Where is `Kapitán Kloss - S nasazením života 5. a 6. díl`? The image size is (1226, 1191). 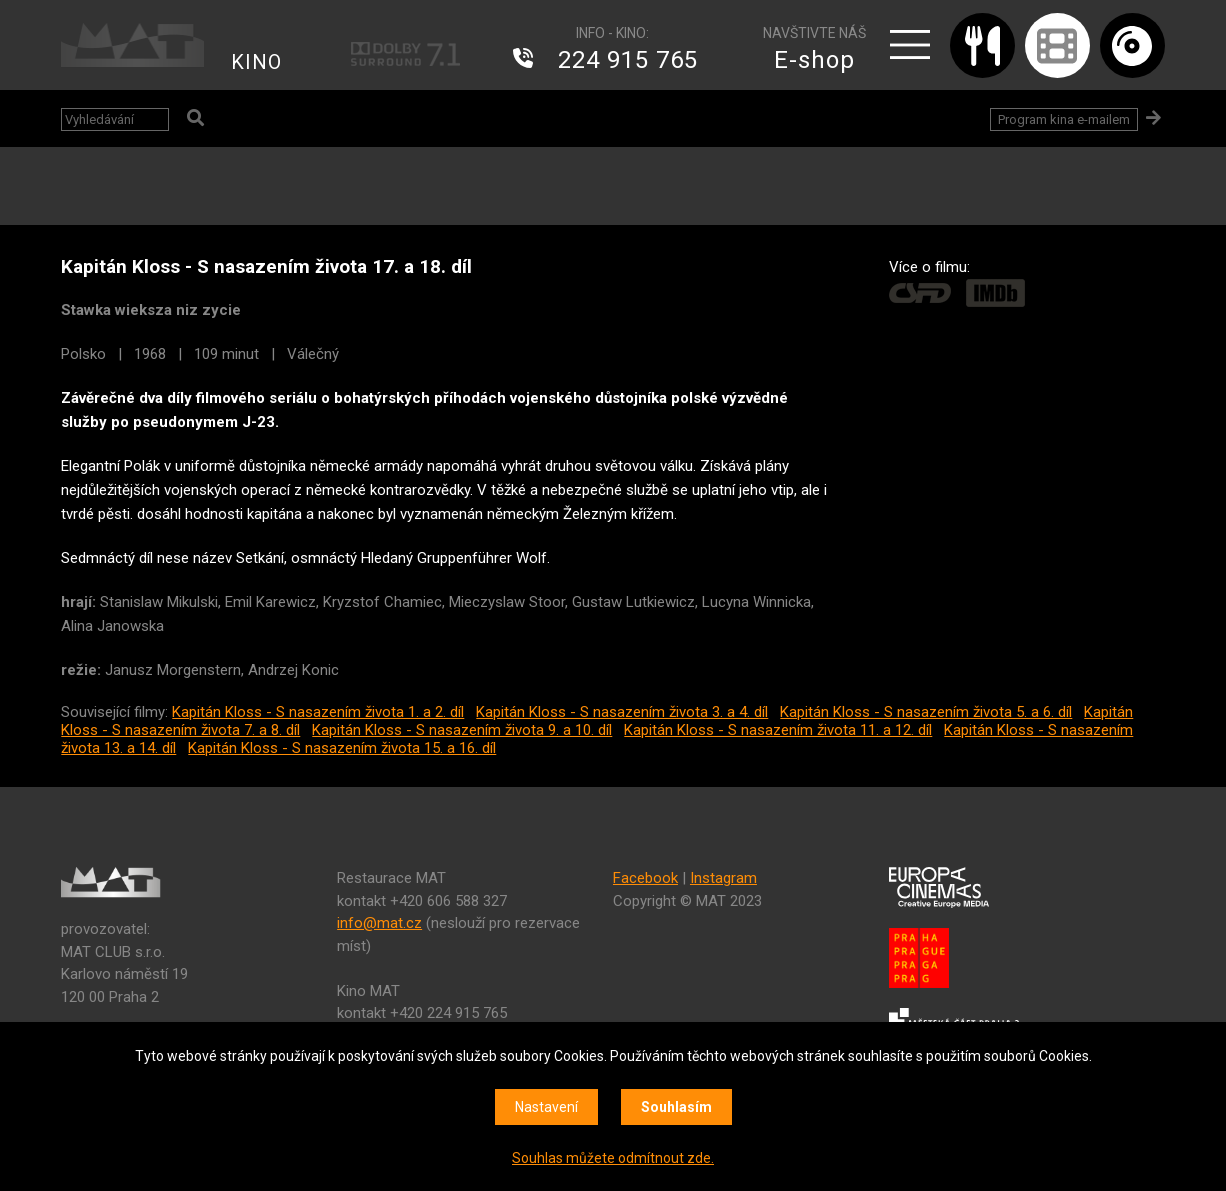
Kapitán Kloss - S nasazením života 5. a 6. díl is located at coordinates (926, 712).